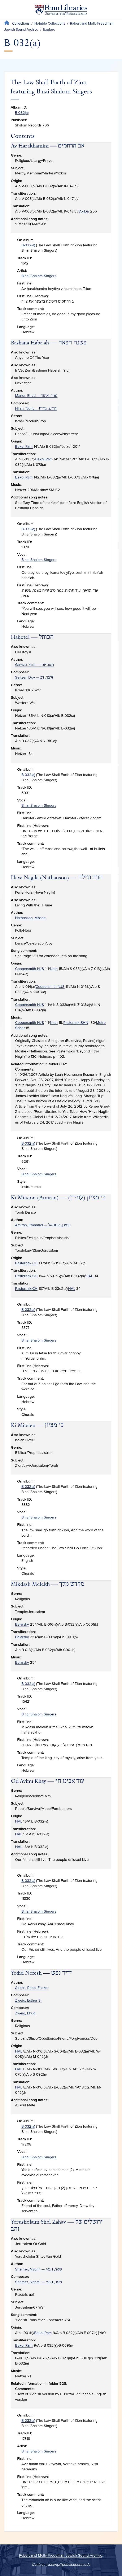 The height and width of the screenshot is (2576, 122). I want to click on Nath, so click(54, 968).